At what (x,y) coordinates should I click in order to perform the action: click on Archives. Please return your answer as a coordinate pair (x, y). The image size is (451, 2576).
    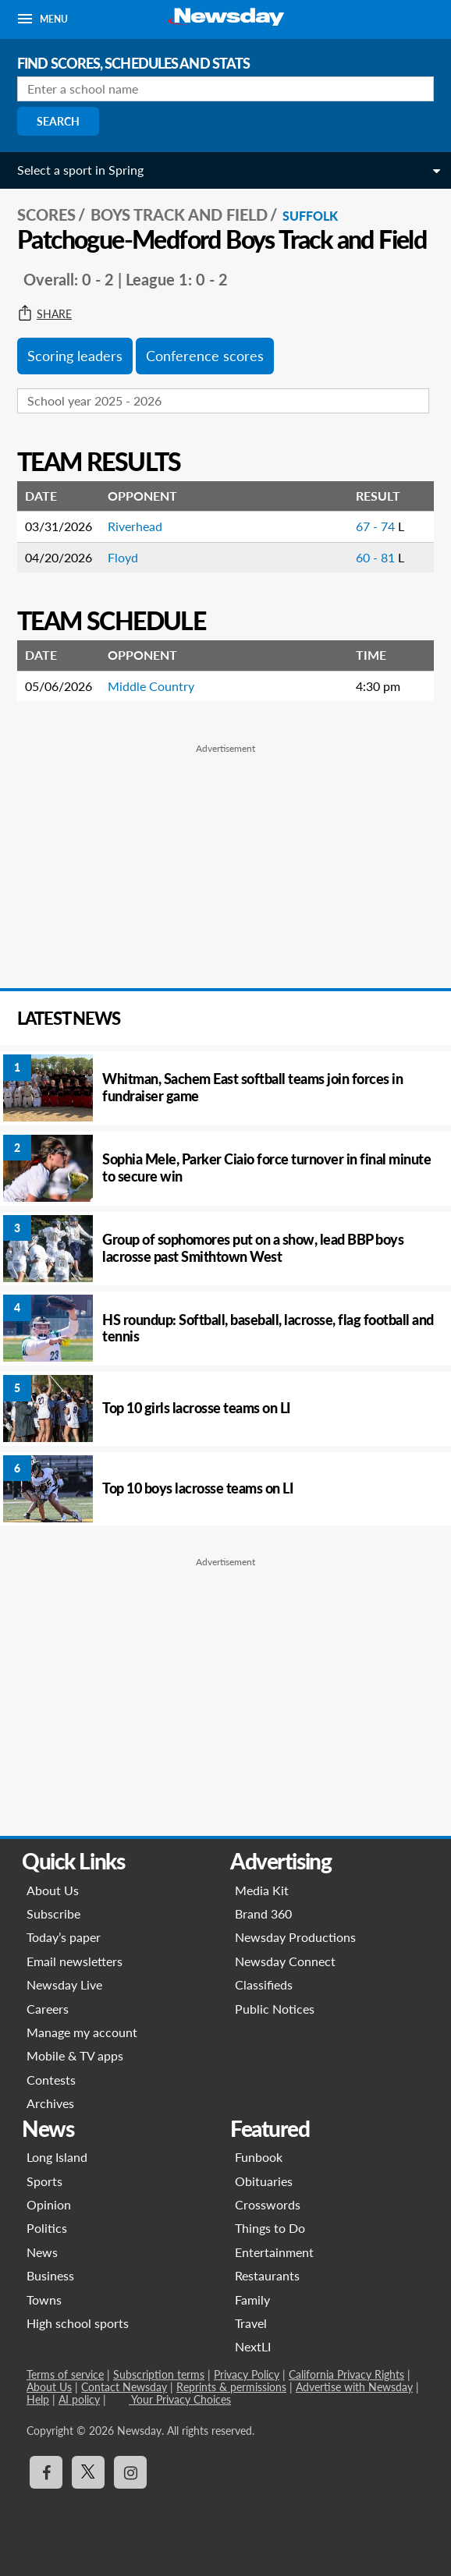
    Looking at the image, I should click on (50, 2103).